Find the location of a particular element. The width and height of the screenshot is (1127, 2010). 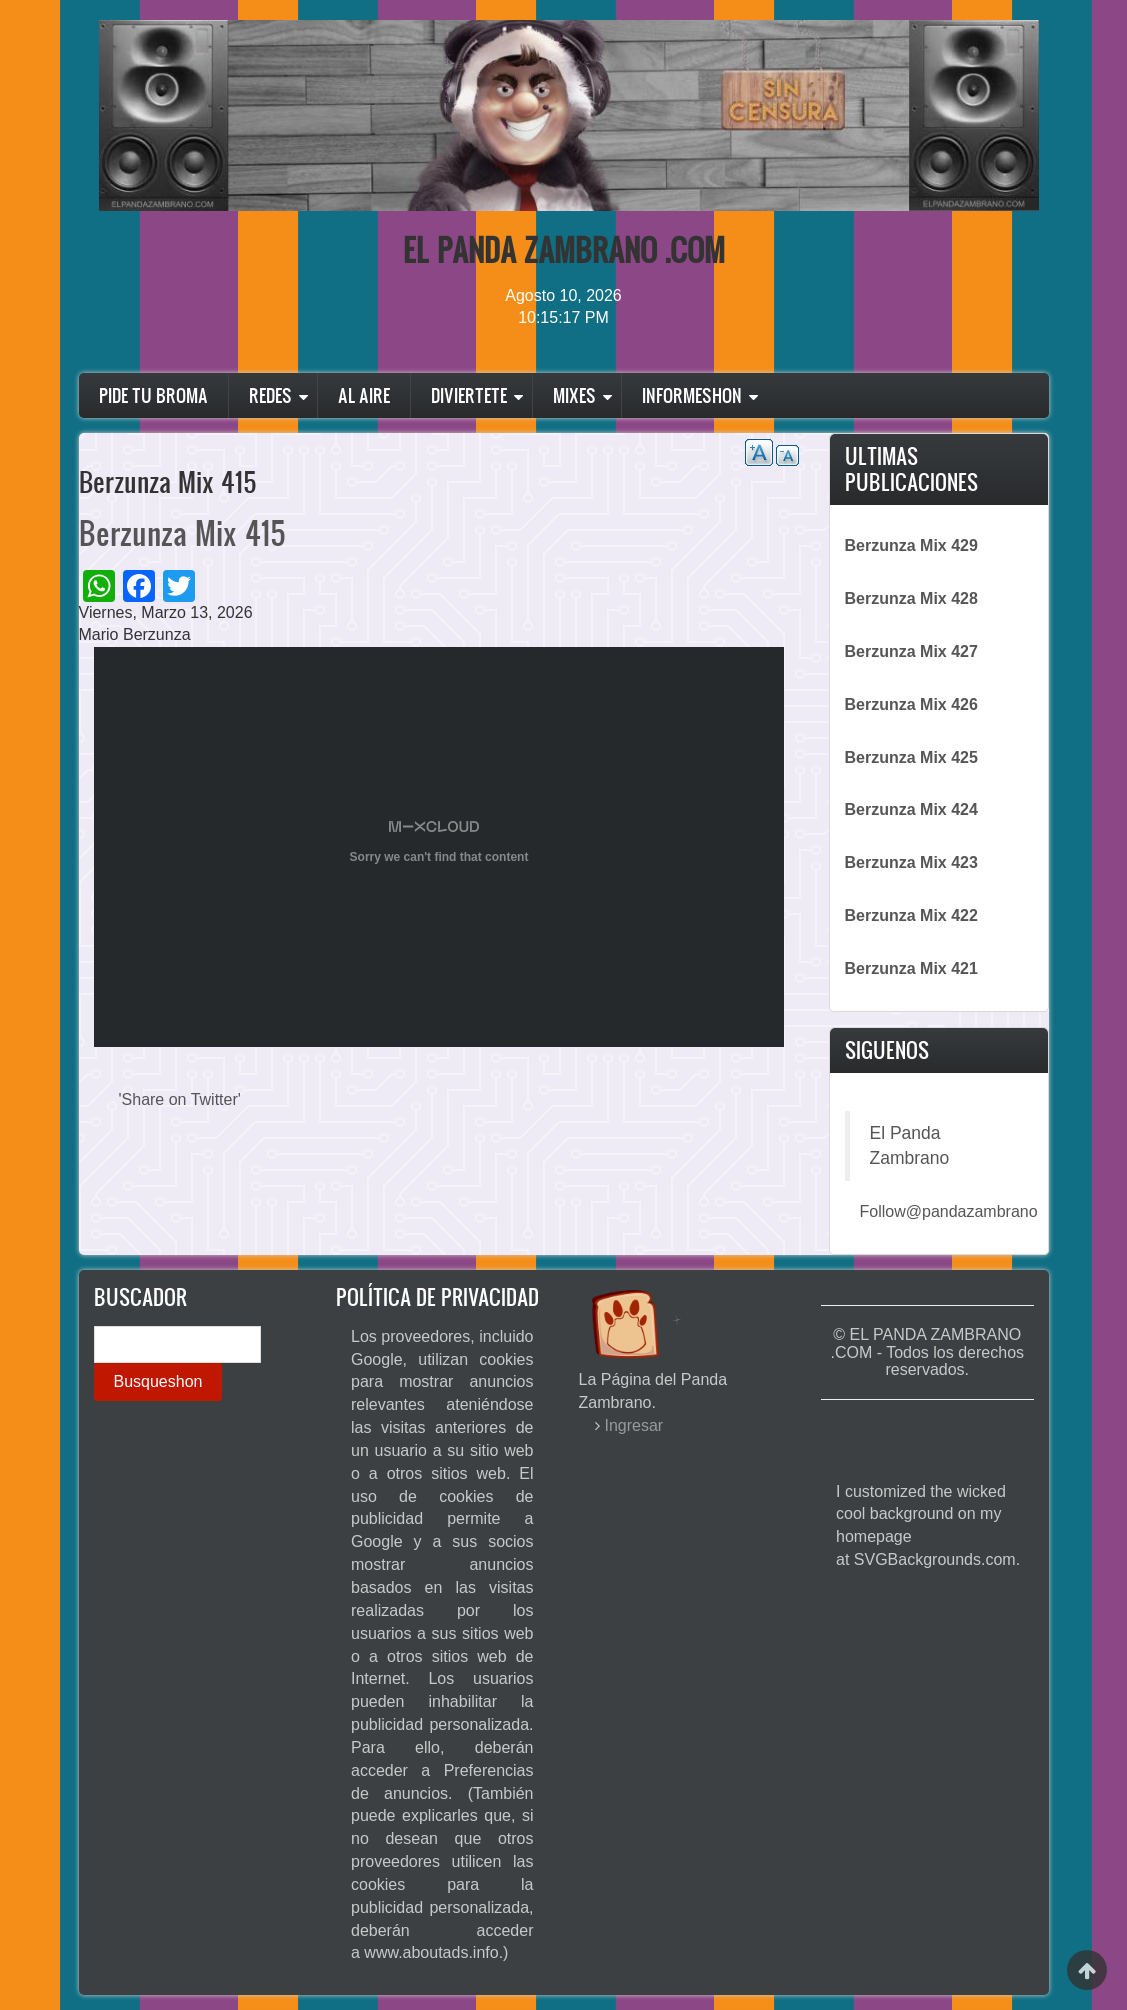

Al Aire is located at coordinates (364, 395).